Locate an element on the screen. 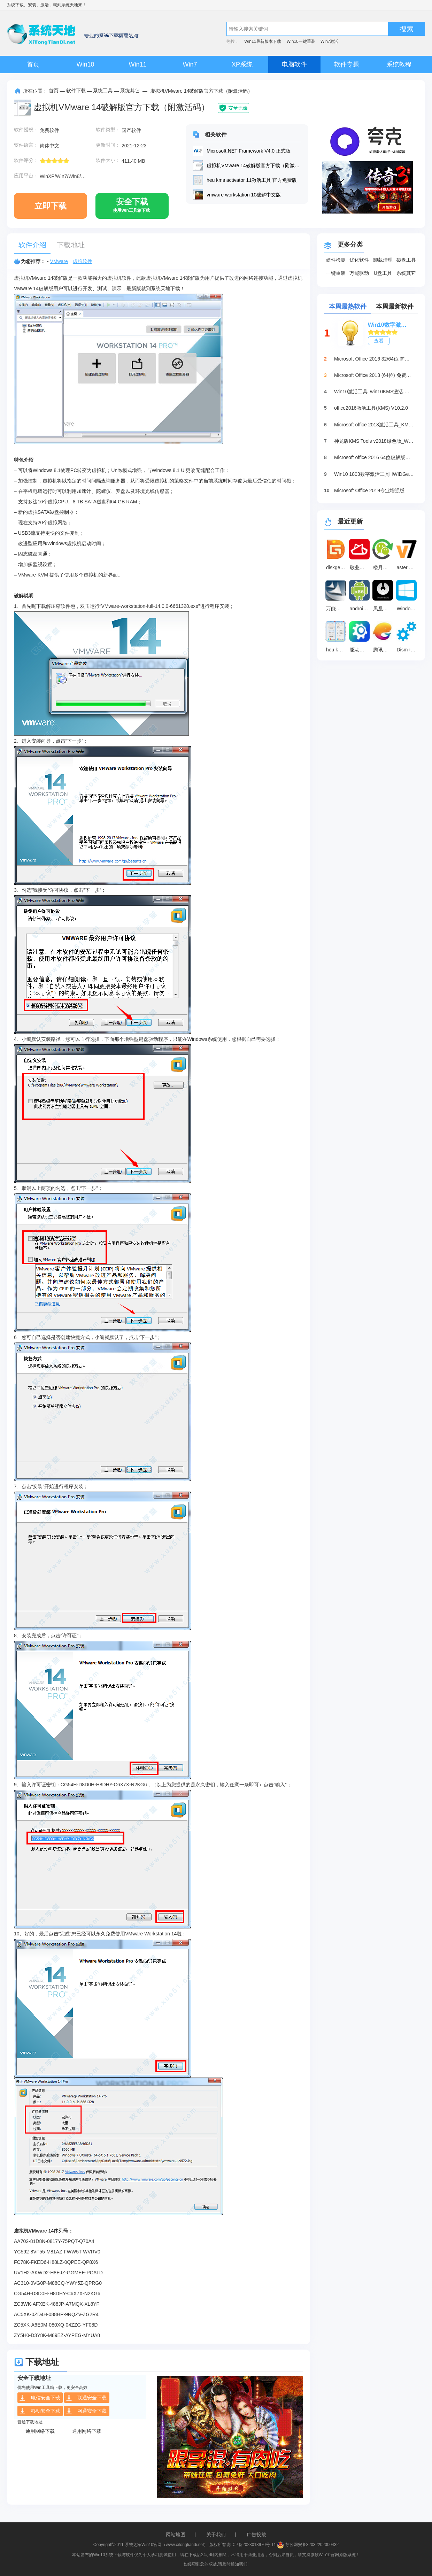  移动安全下载 is located at coordinates (39, 2411).